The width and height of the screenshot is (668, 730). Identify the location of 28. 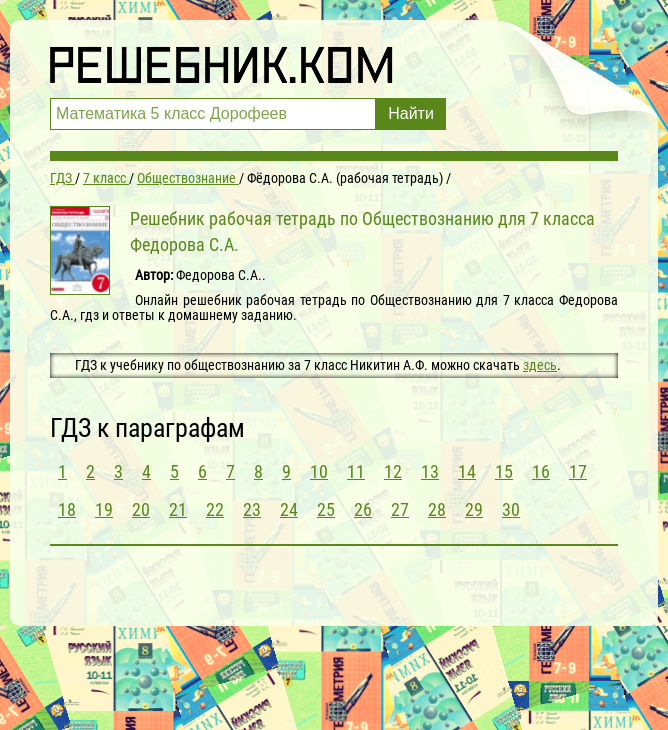
(437, 509).